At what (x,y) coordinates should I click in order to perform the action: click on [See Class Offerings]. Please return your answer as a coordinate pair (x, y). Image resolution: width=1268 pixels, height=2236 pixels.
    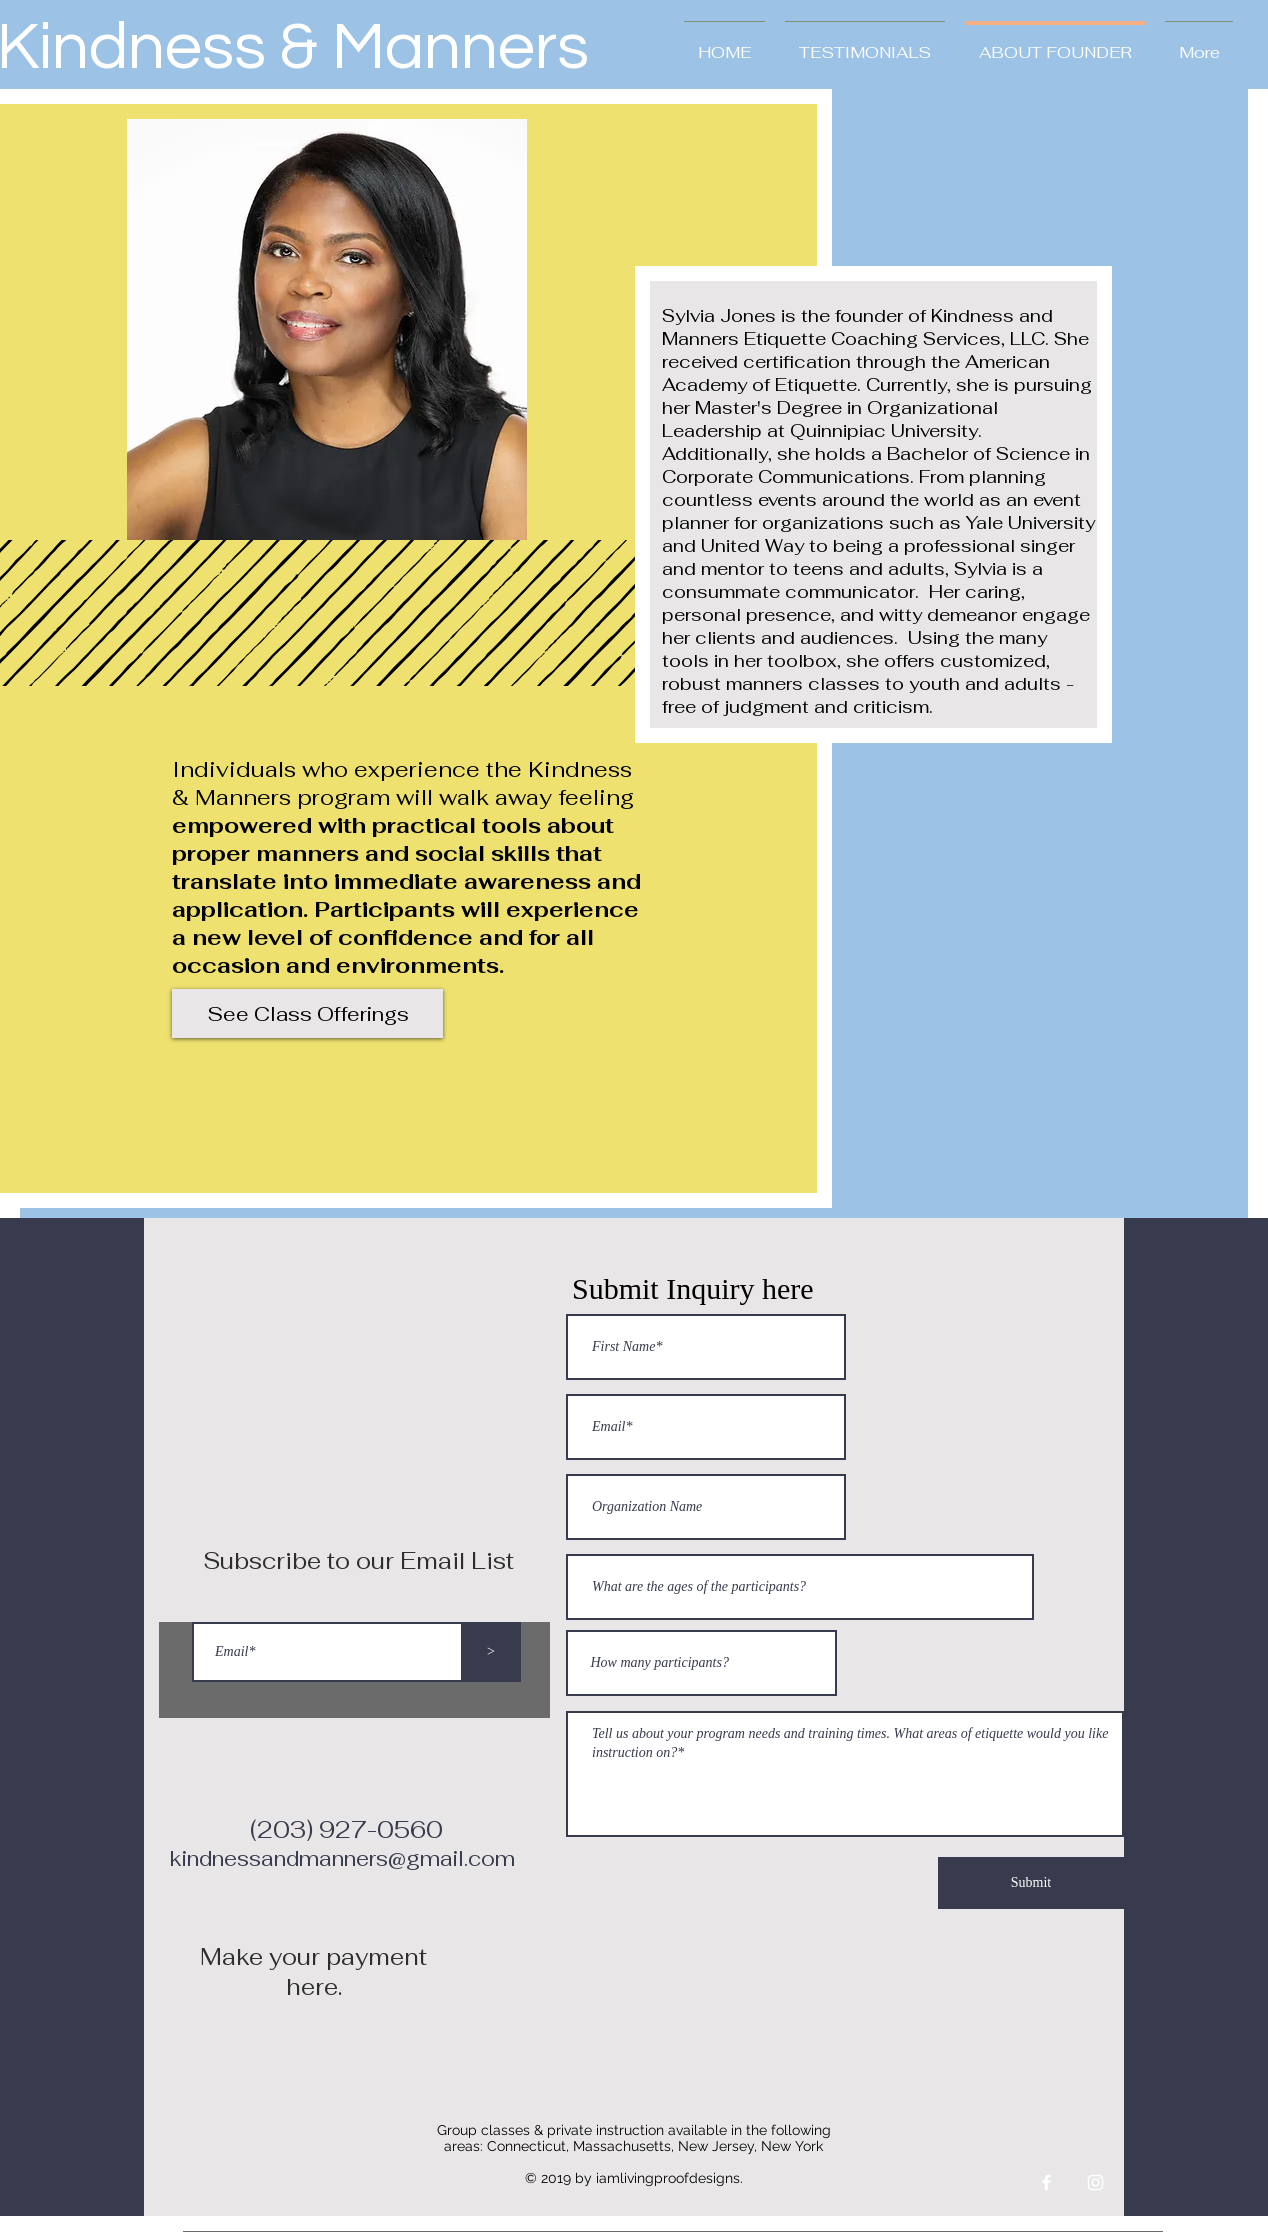
    Looking at the image, I should click on (307, 1013).